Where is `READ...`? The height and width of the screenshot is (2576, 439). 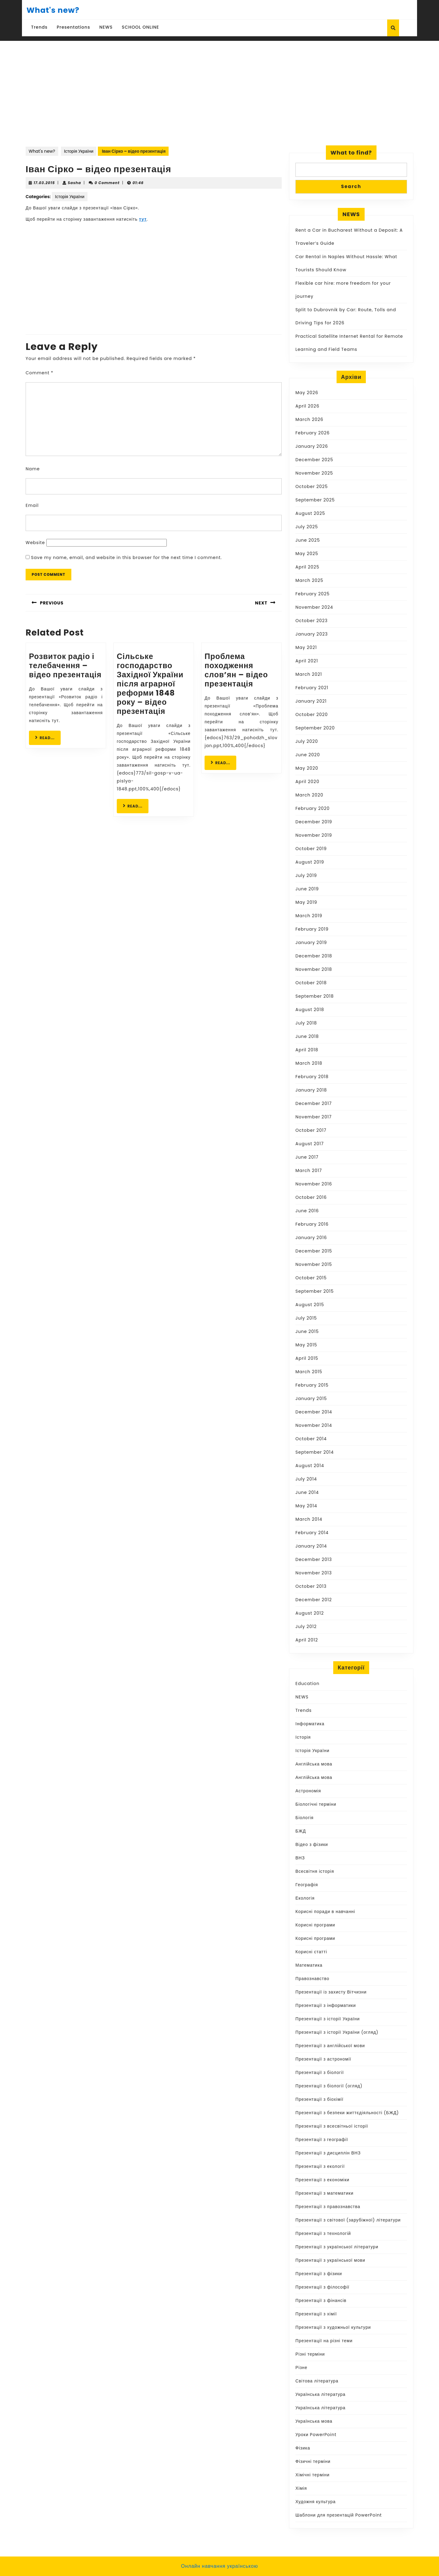 READ... is located at coordinates (48, 737).